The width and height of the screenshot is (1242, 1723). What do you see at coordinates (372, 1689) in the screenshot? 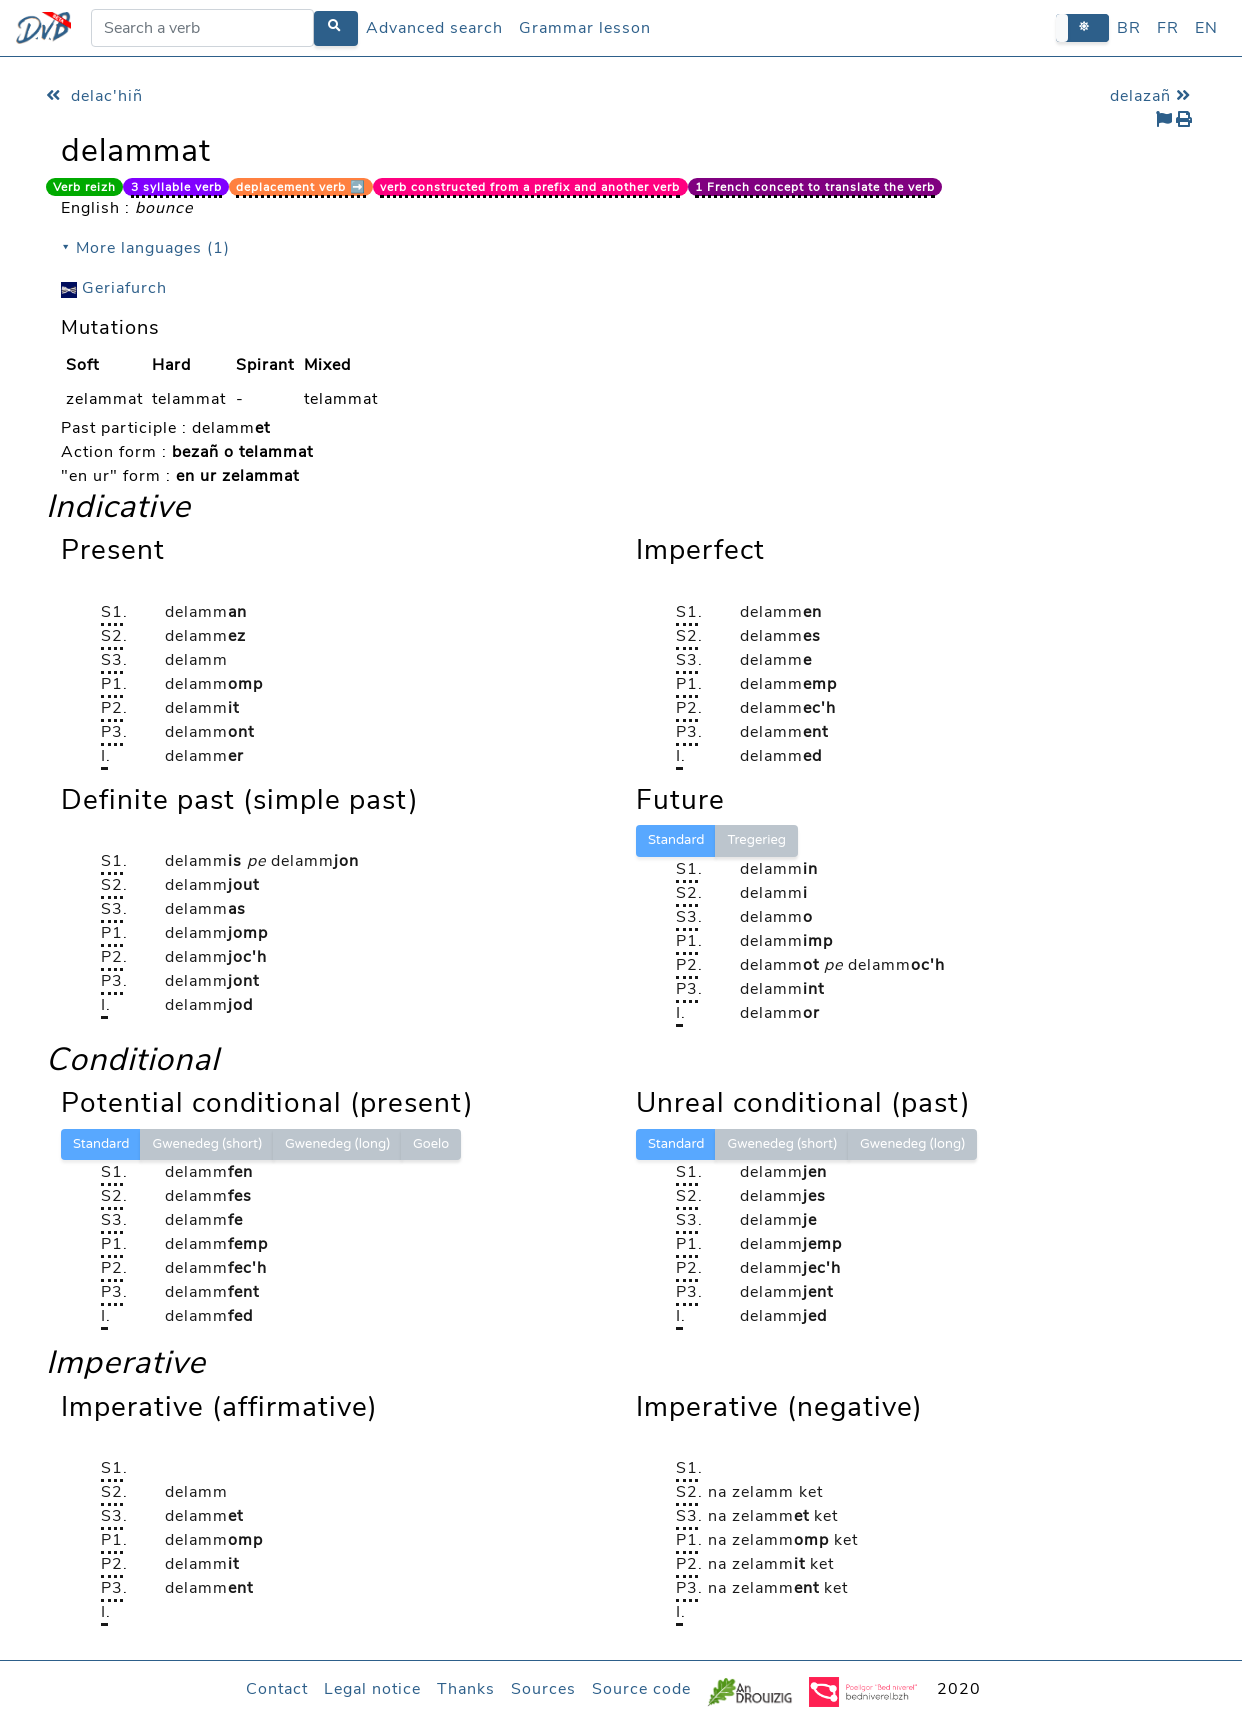
I see `Legal notice` at bounding box center [372, 1689].